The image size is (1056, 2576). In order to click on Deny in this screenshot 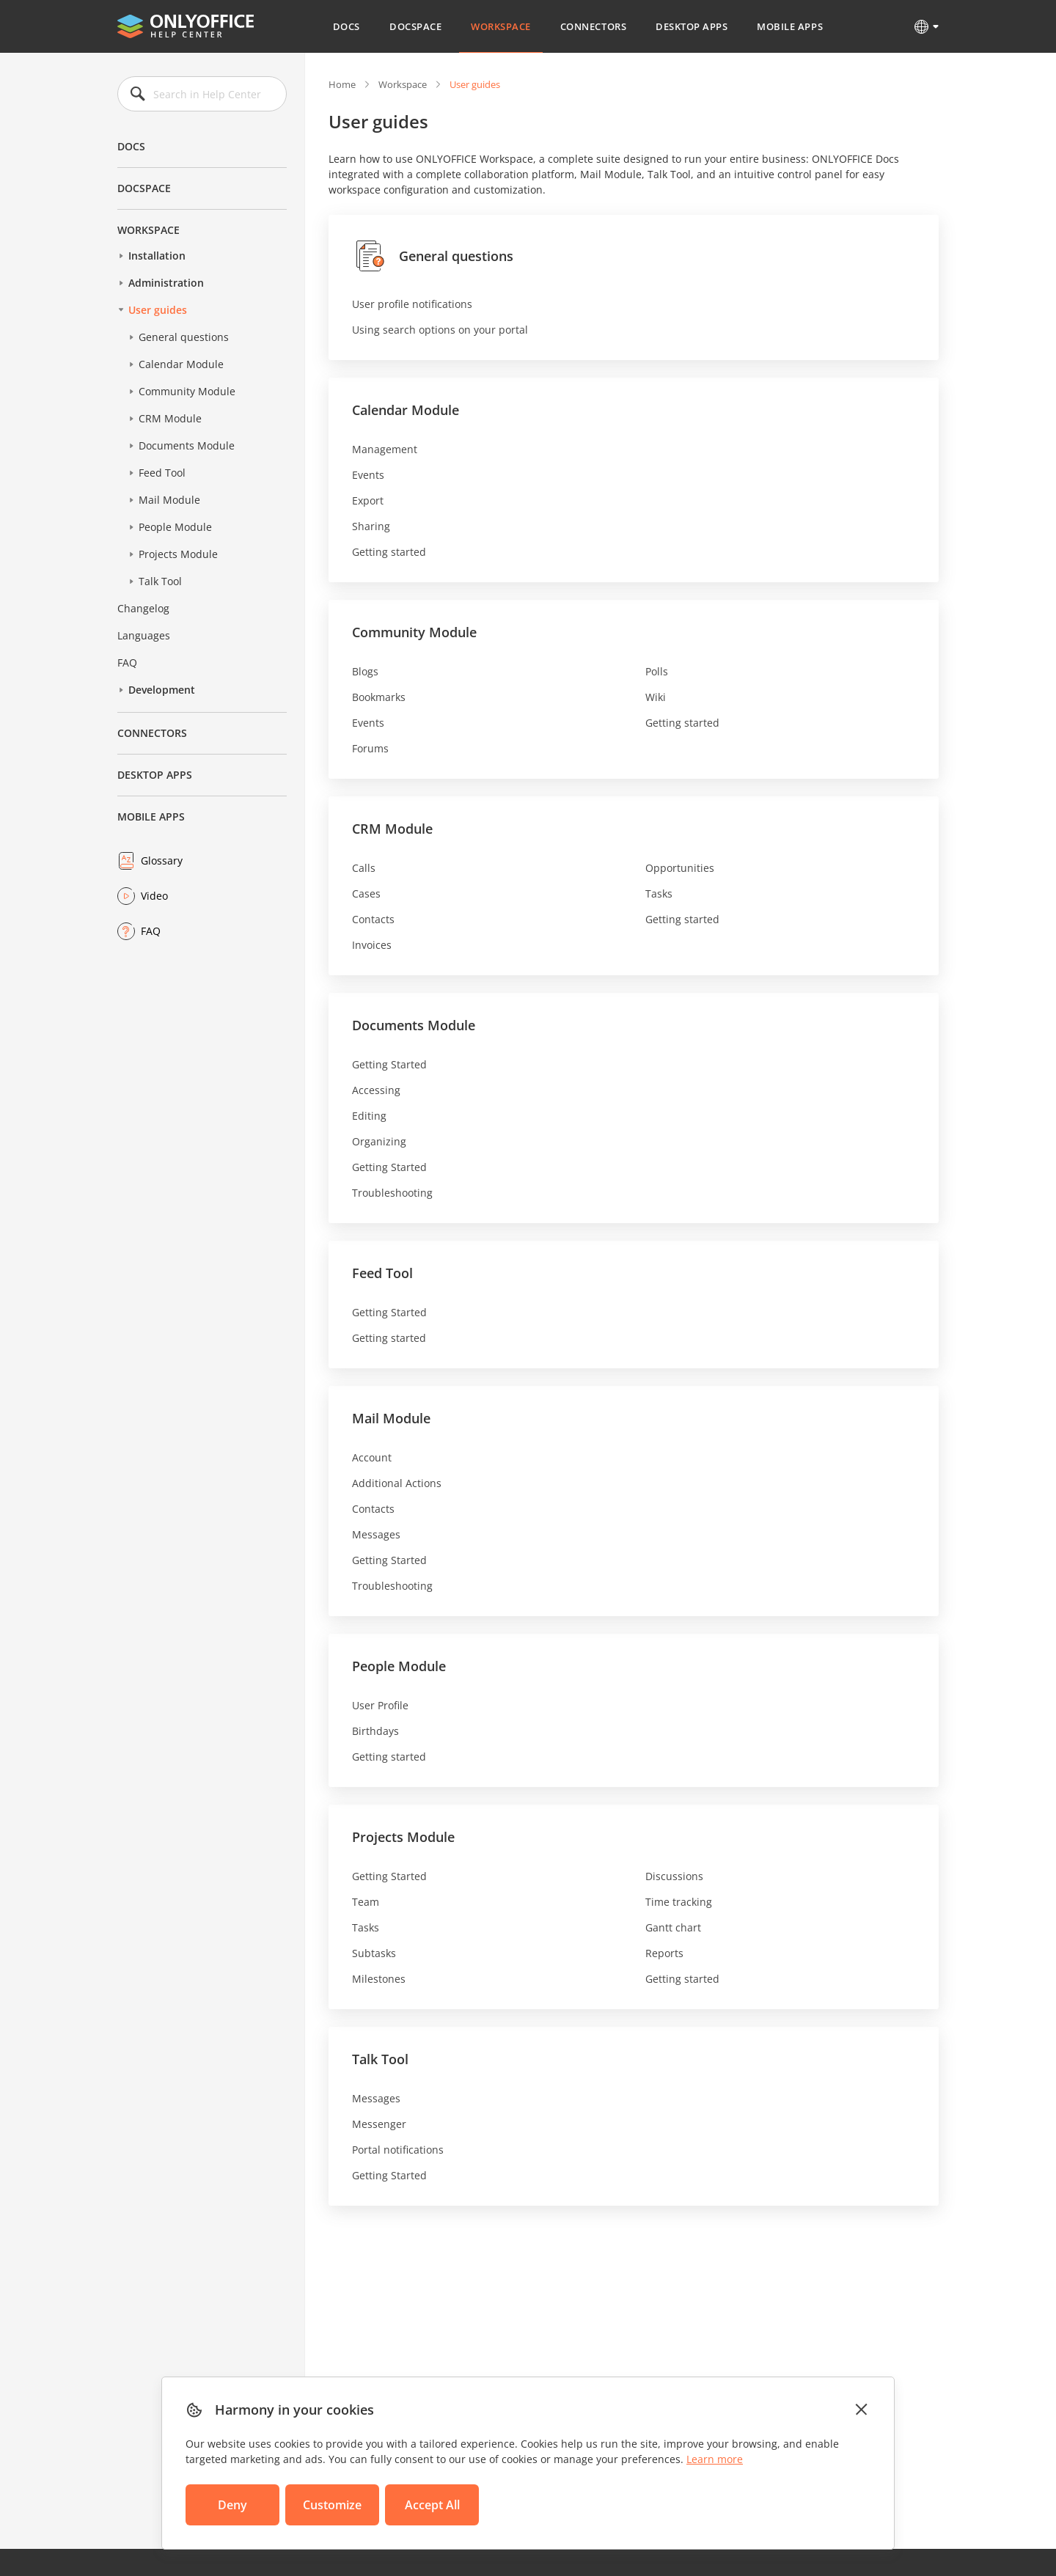, I will do `click(232, 2505)`.